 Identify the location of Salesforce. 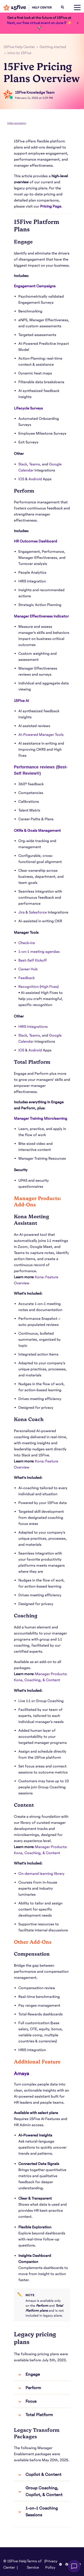
(38, 912).